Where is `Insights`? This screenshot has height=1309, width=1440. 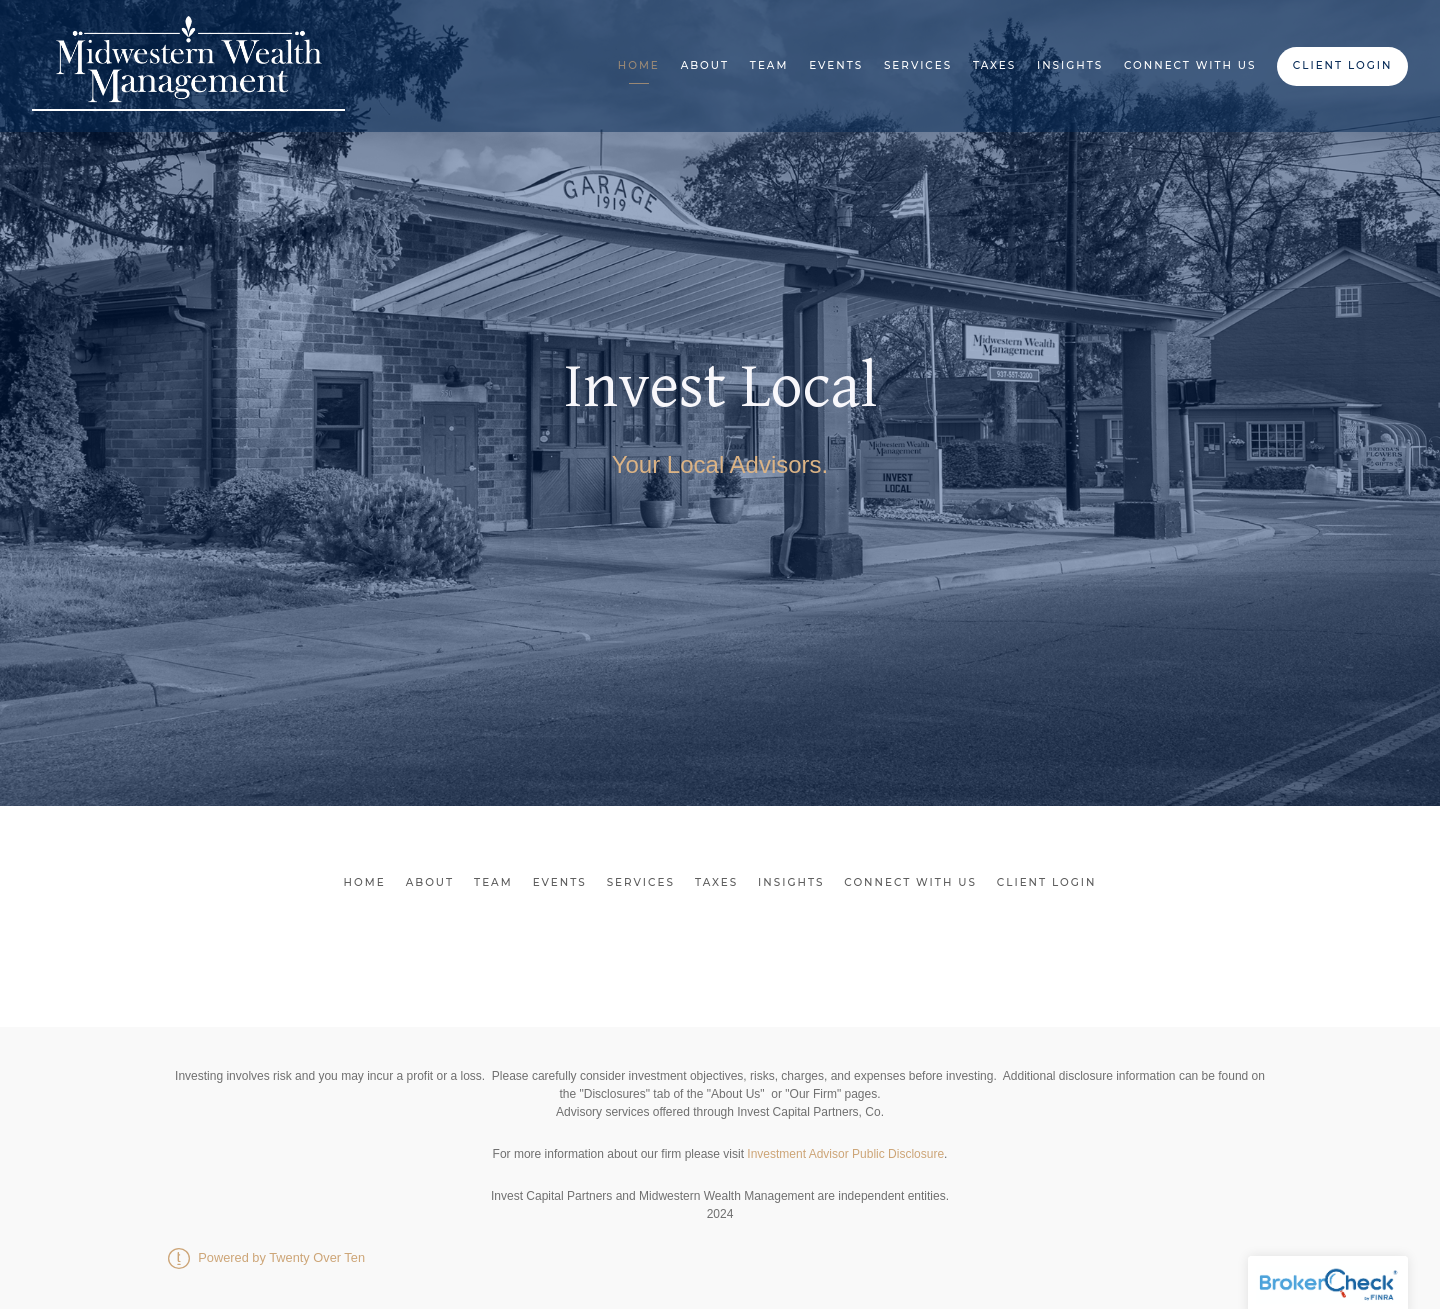 Insights is located at coordinates (1070, 65).